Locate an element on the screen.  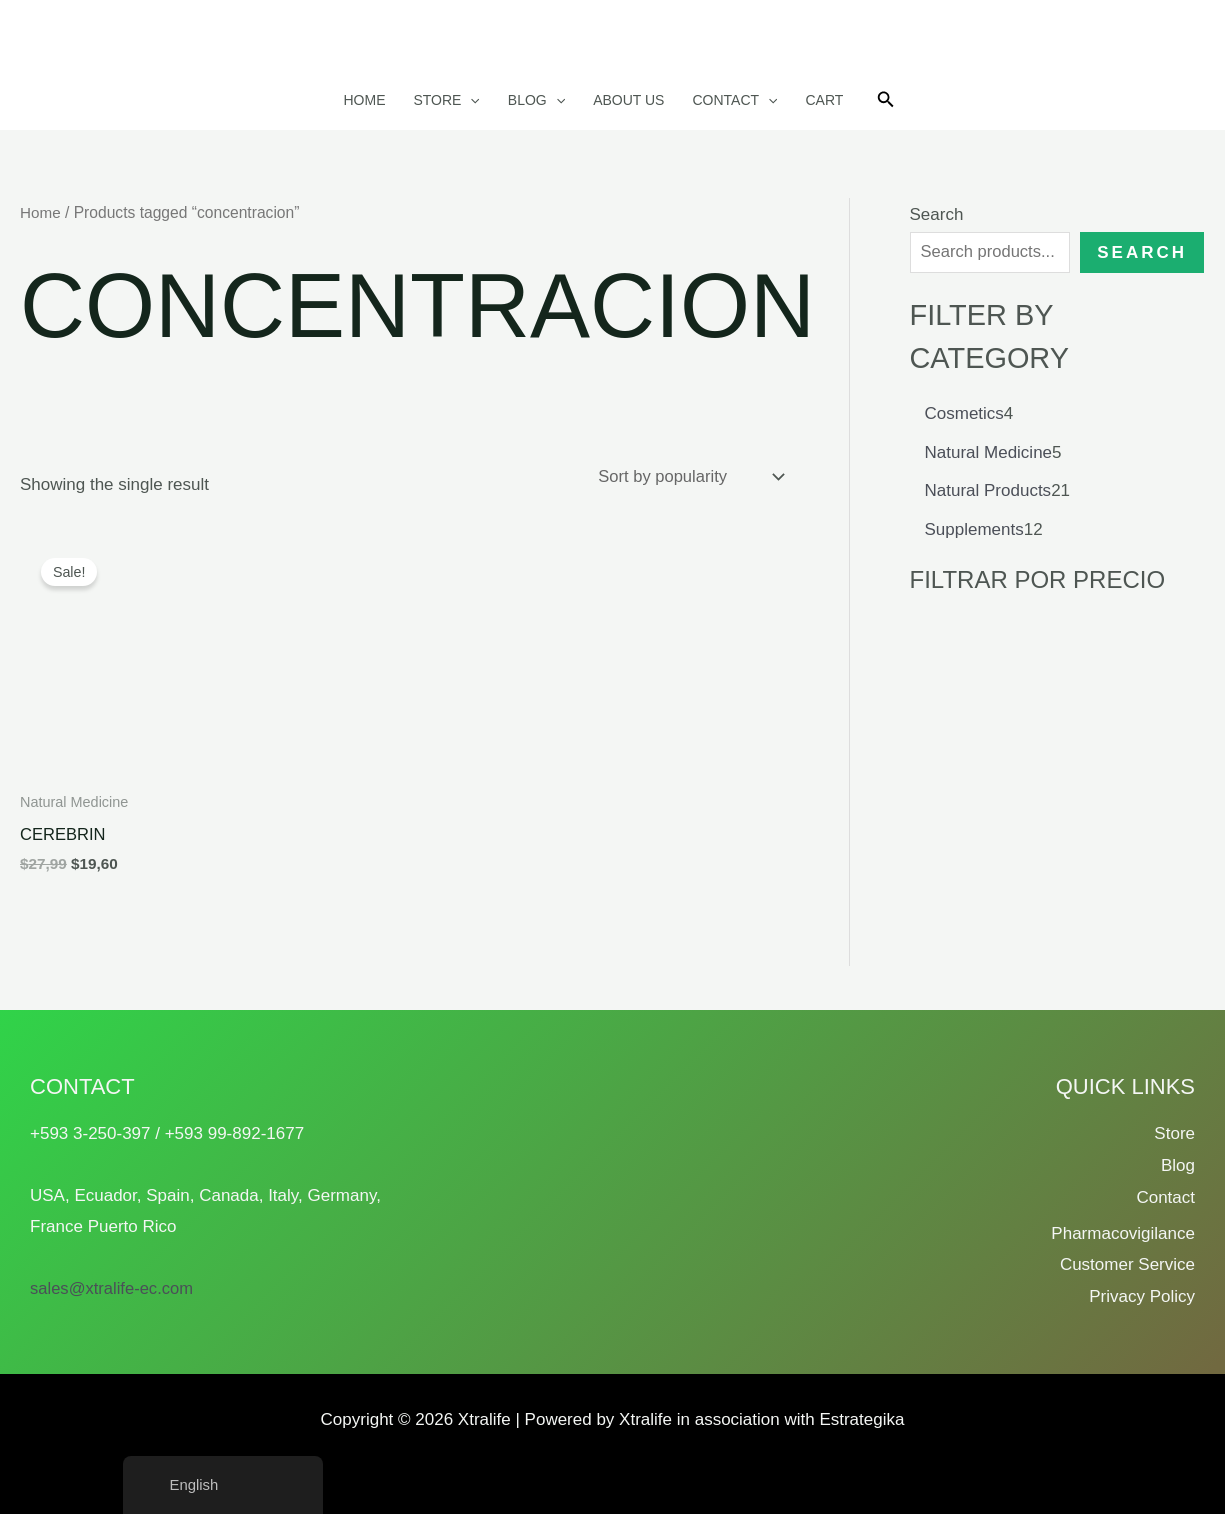
Privacy Policy is located at coordinates (1142, 1296).